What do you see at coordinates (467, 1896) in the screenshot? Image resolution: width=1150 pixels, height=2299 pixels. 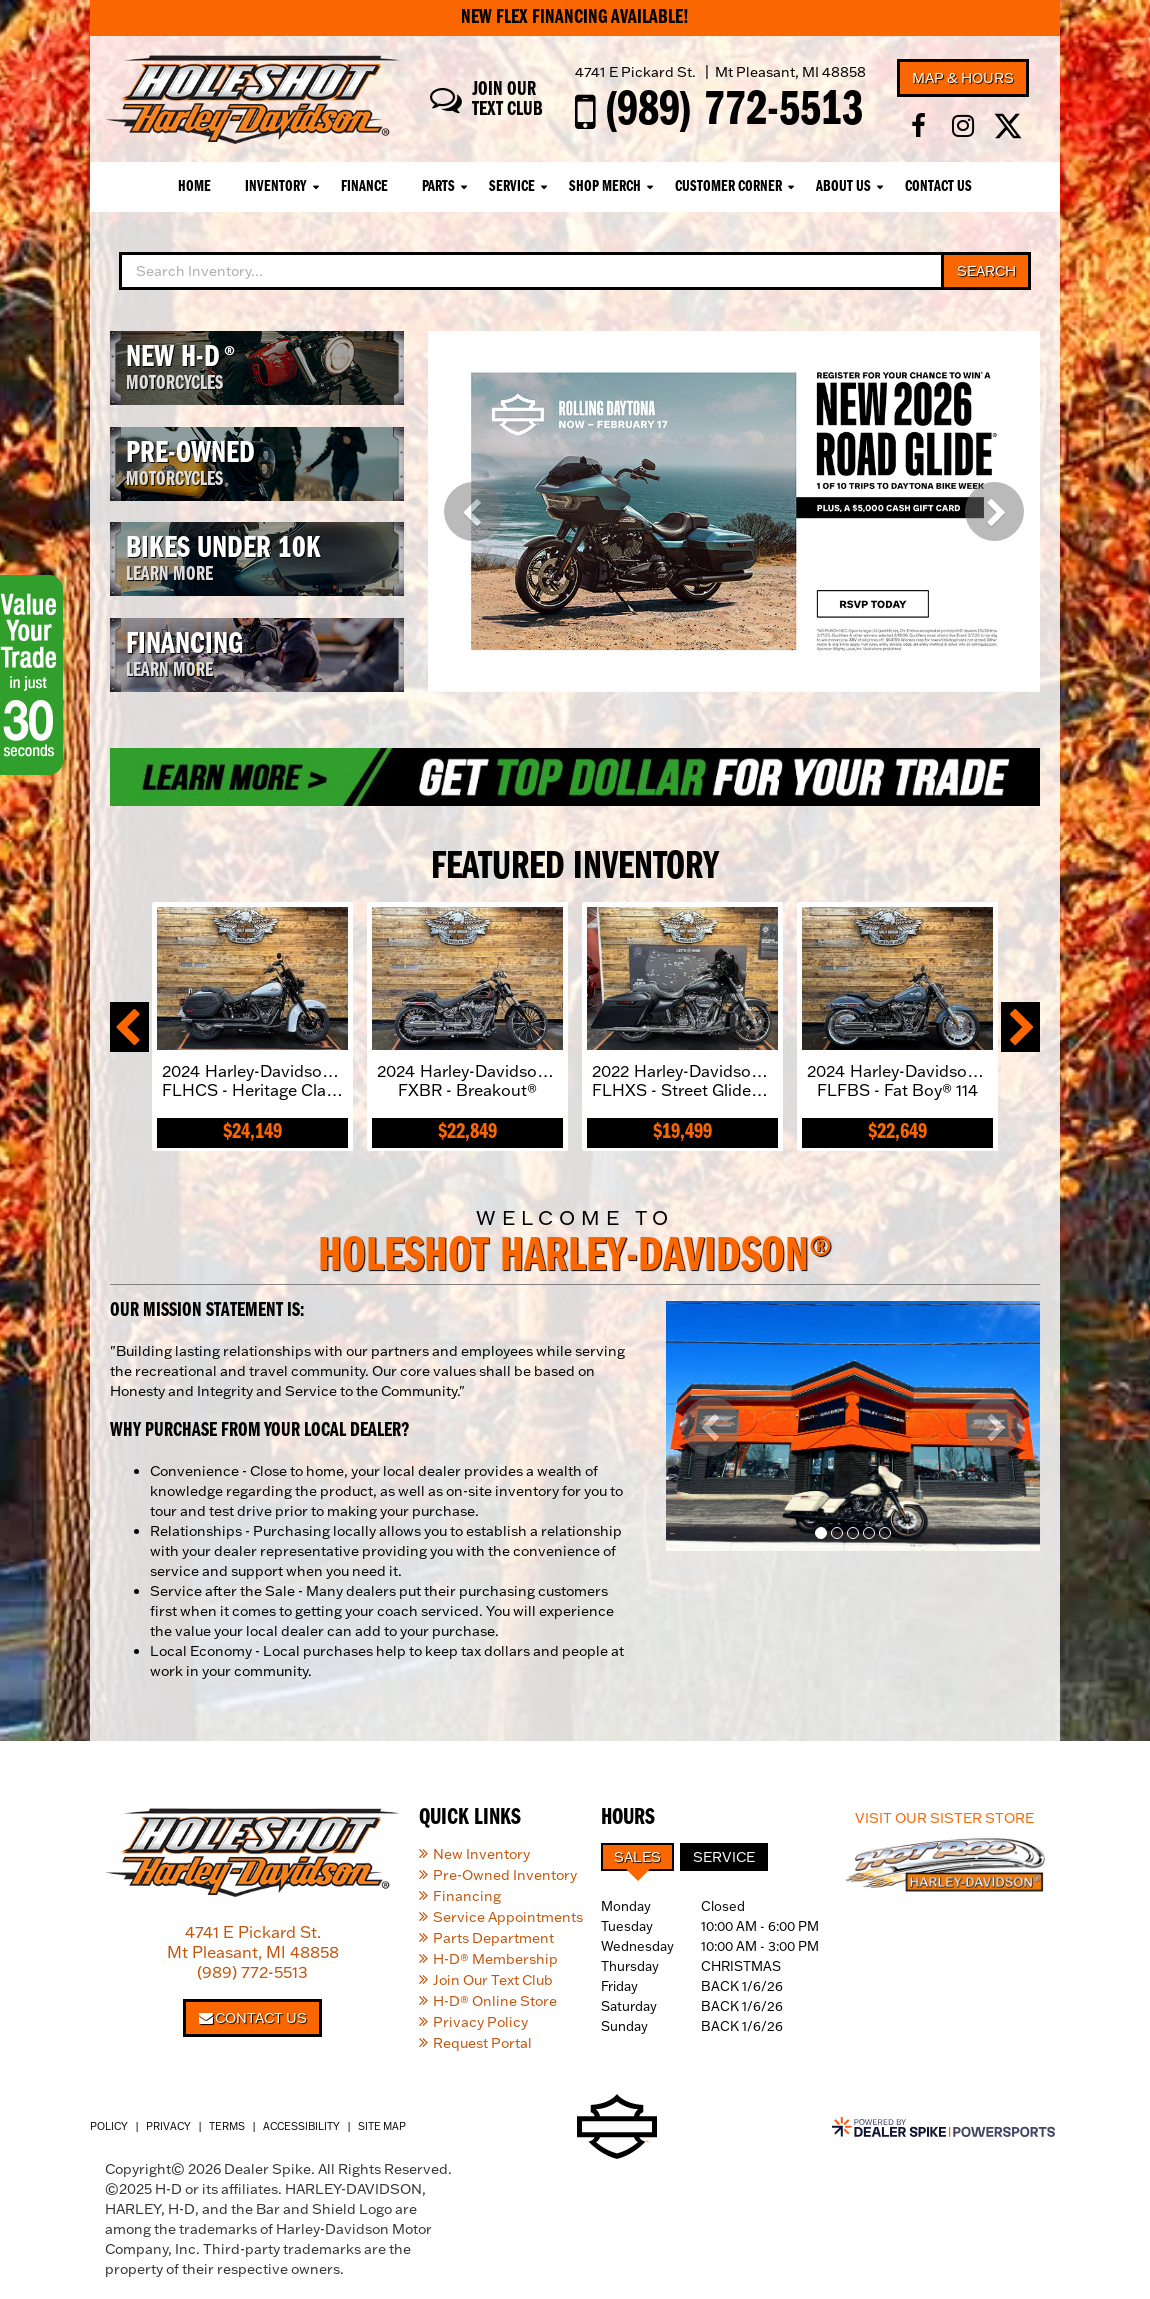 I see `Financing` at bounding box center [467, 1896].